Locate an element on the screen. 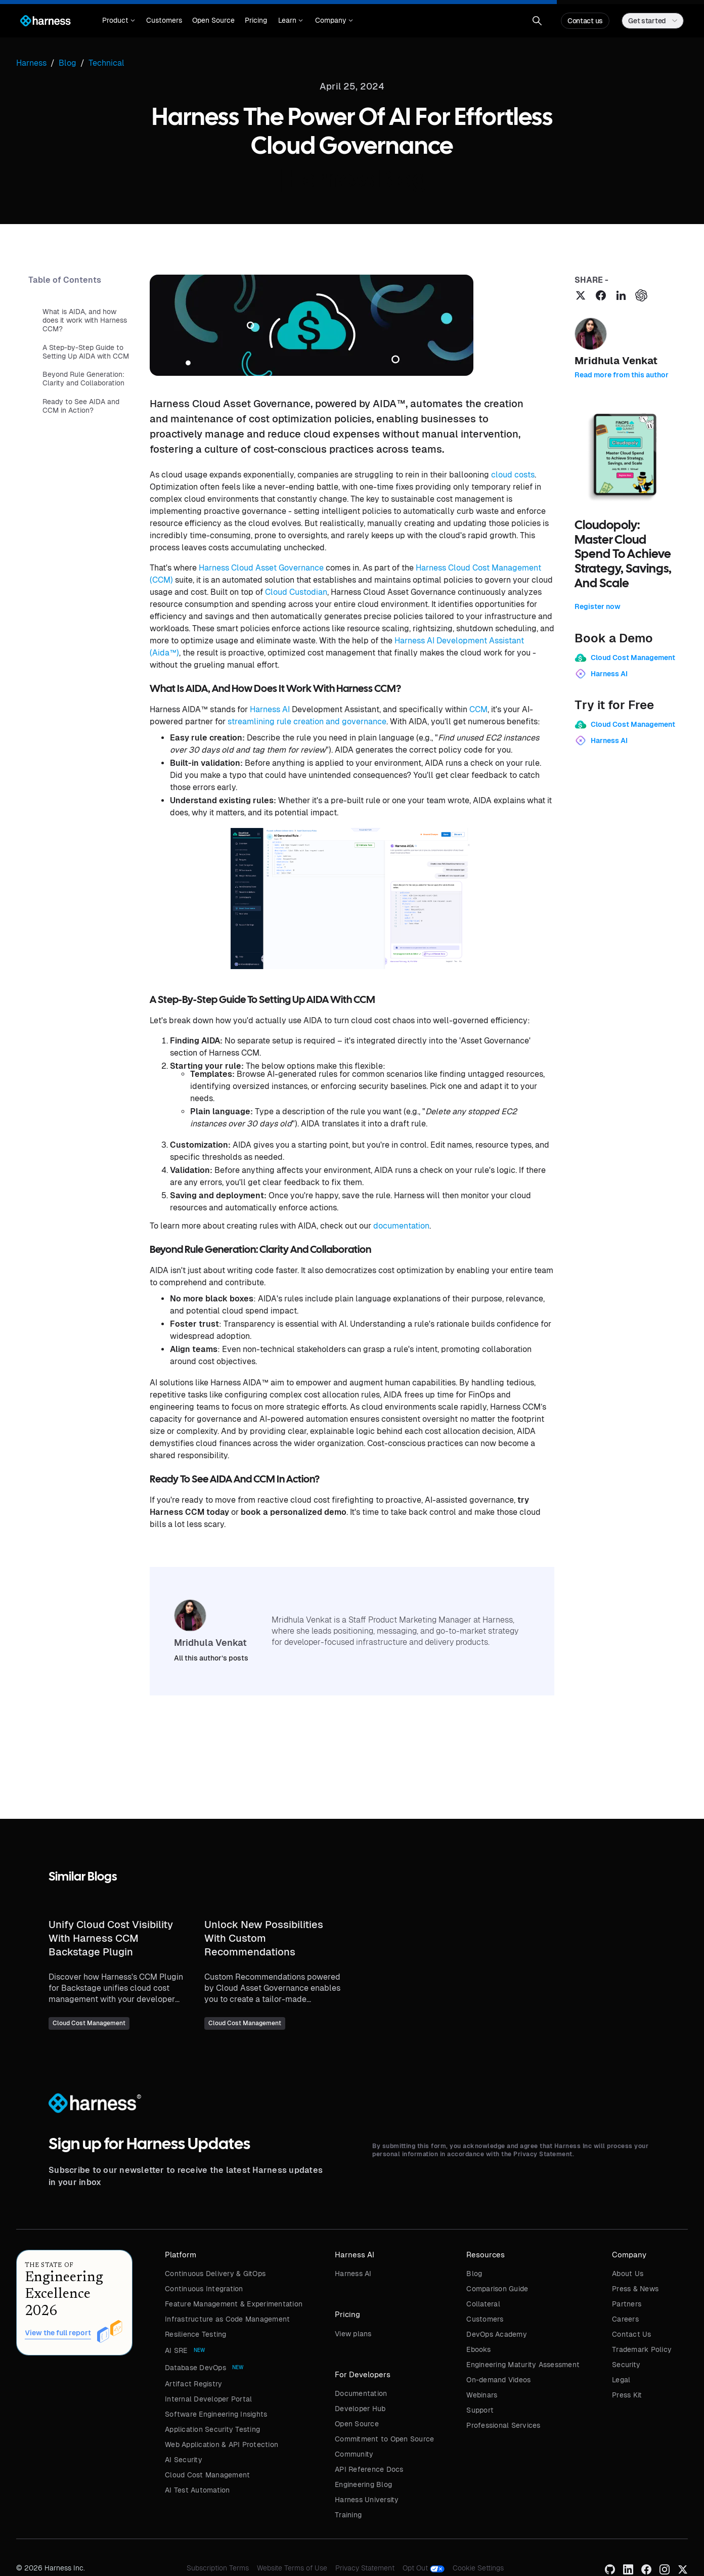 The image size is (704, 2576). cloud costs is located at coordinates (513, 474).